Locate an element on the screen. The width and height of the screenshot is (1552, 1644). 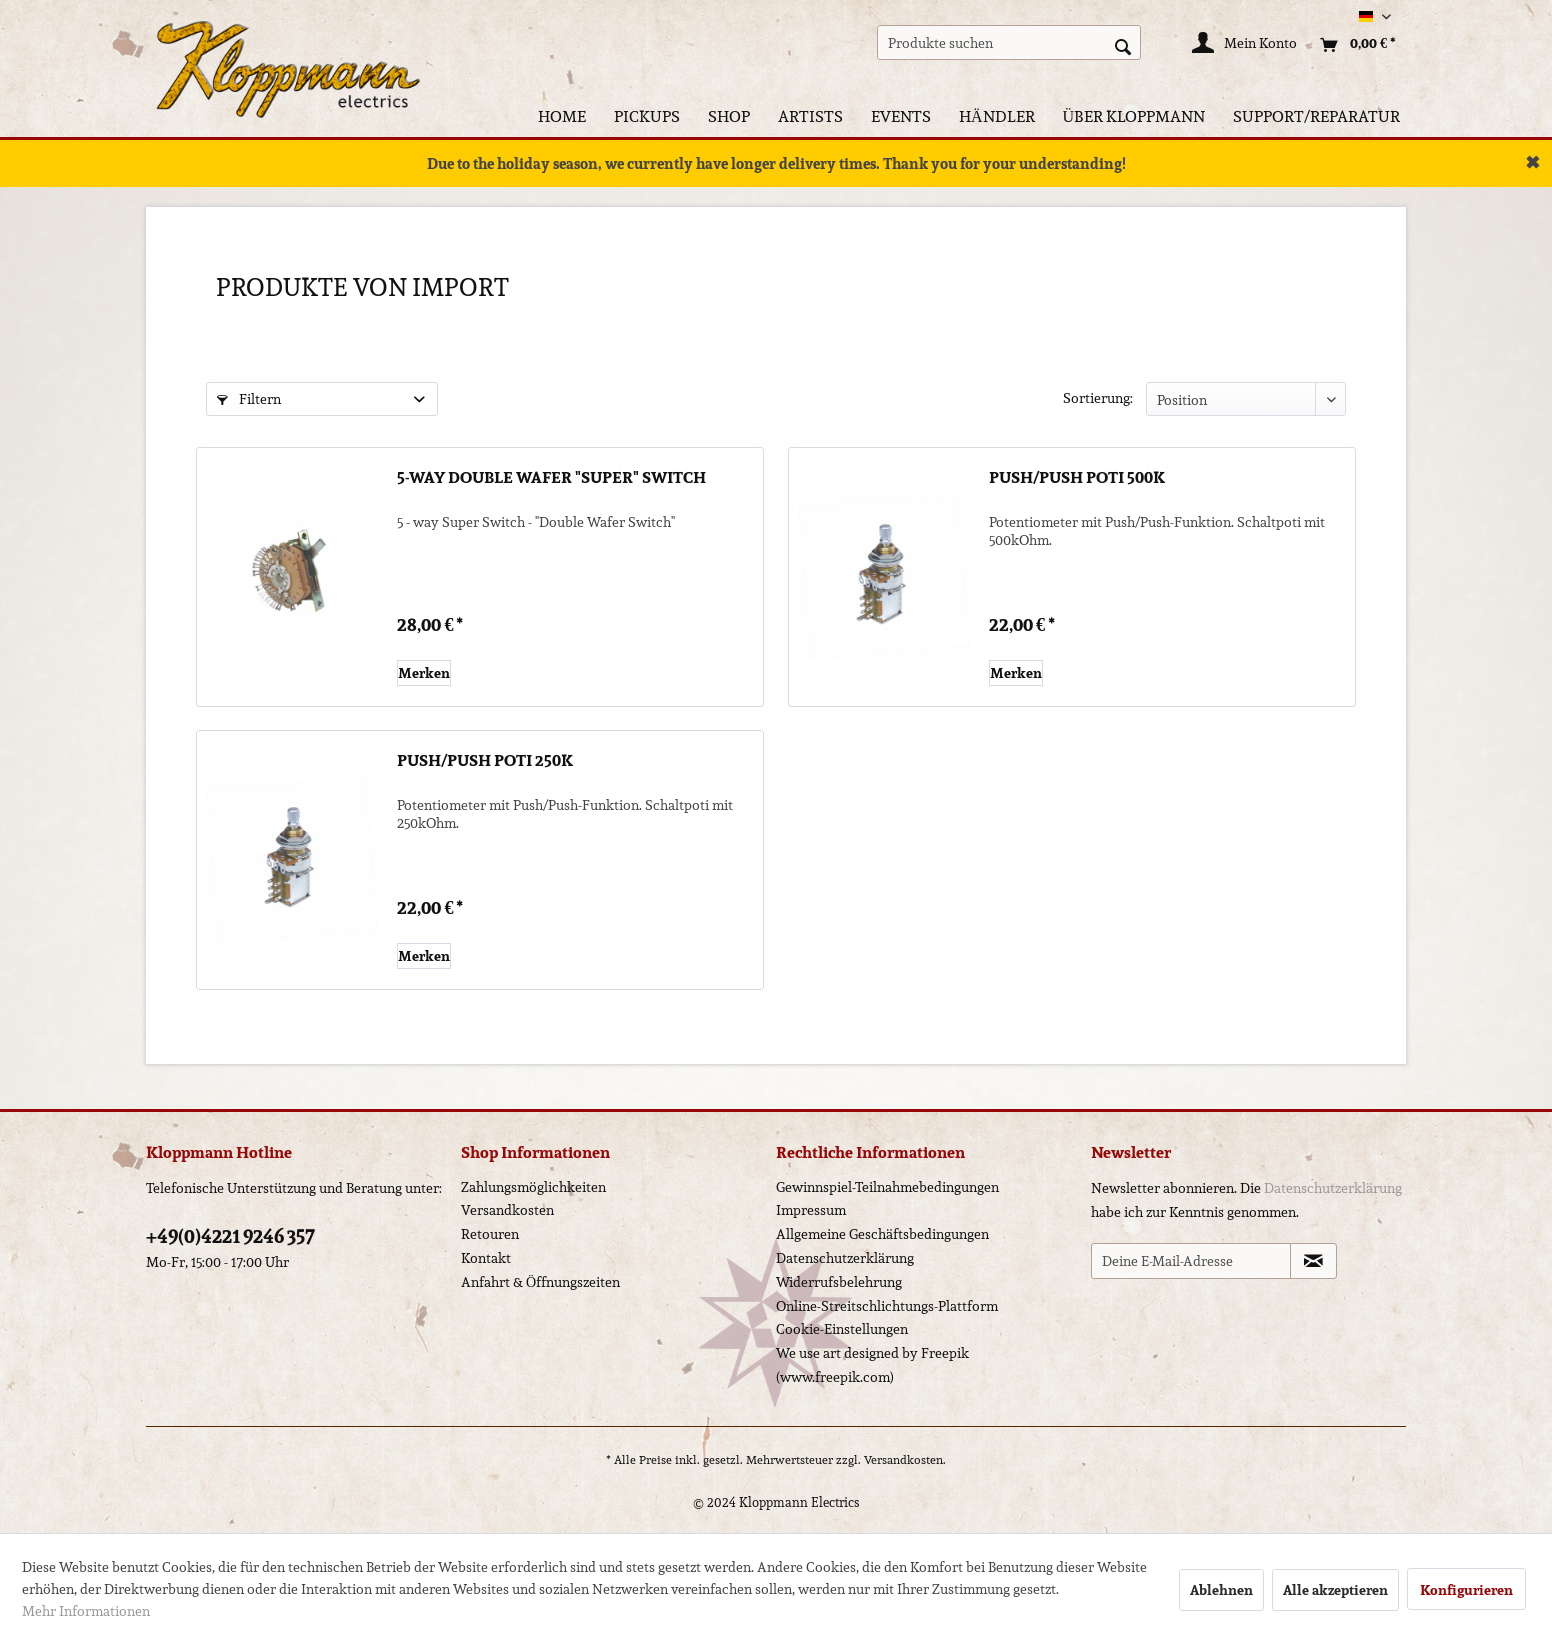
[Shop] is located at coordinates (729, 116).